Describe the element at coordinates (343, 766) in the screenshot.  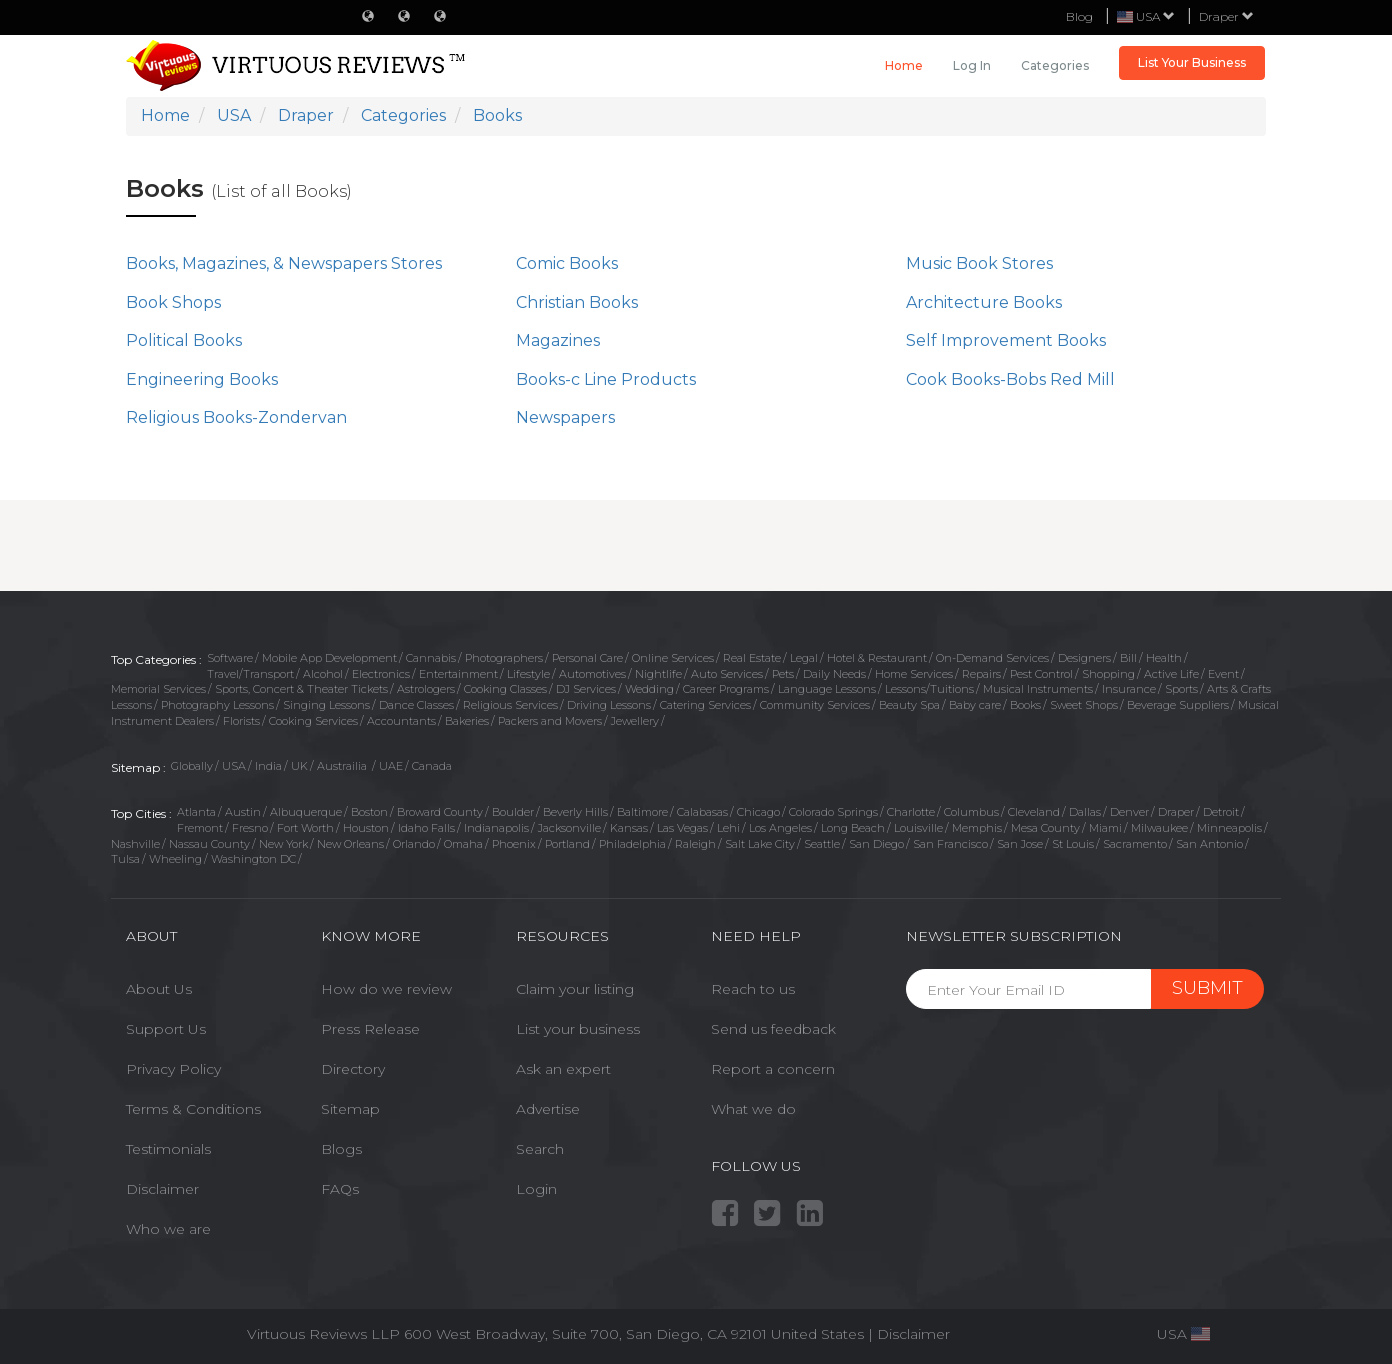
I see `Austrailia` at that location.